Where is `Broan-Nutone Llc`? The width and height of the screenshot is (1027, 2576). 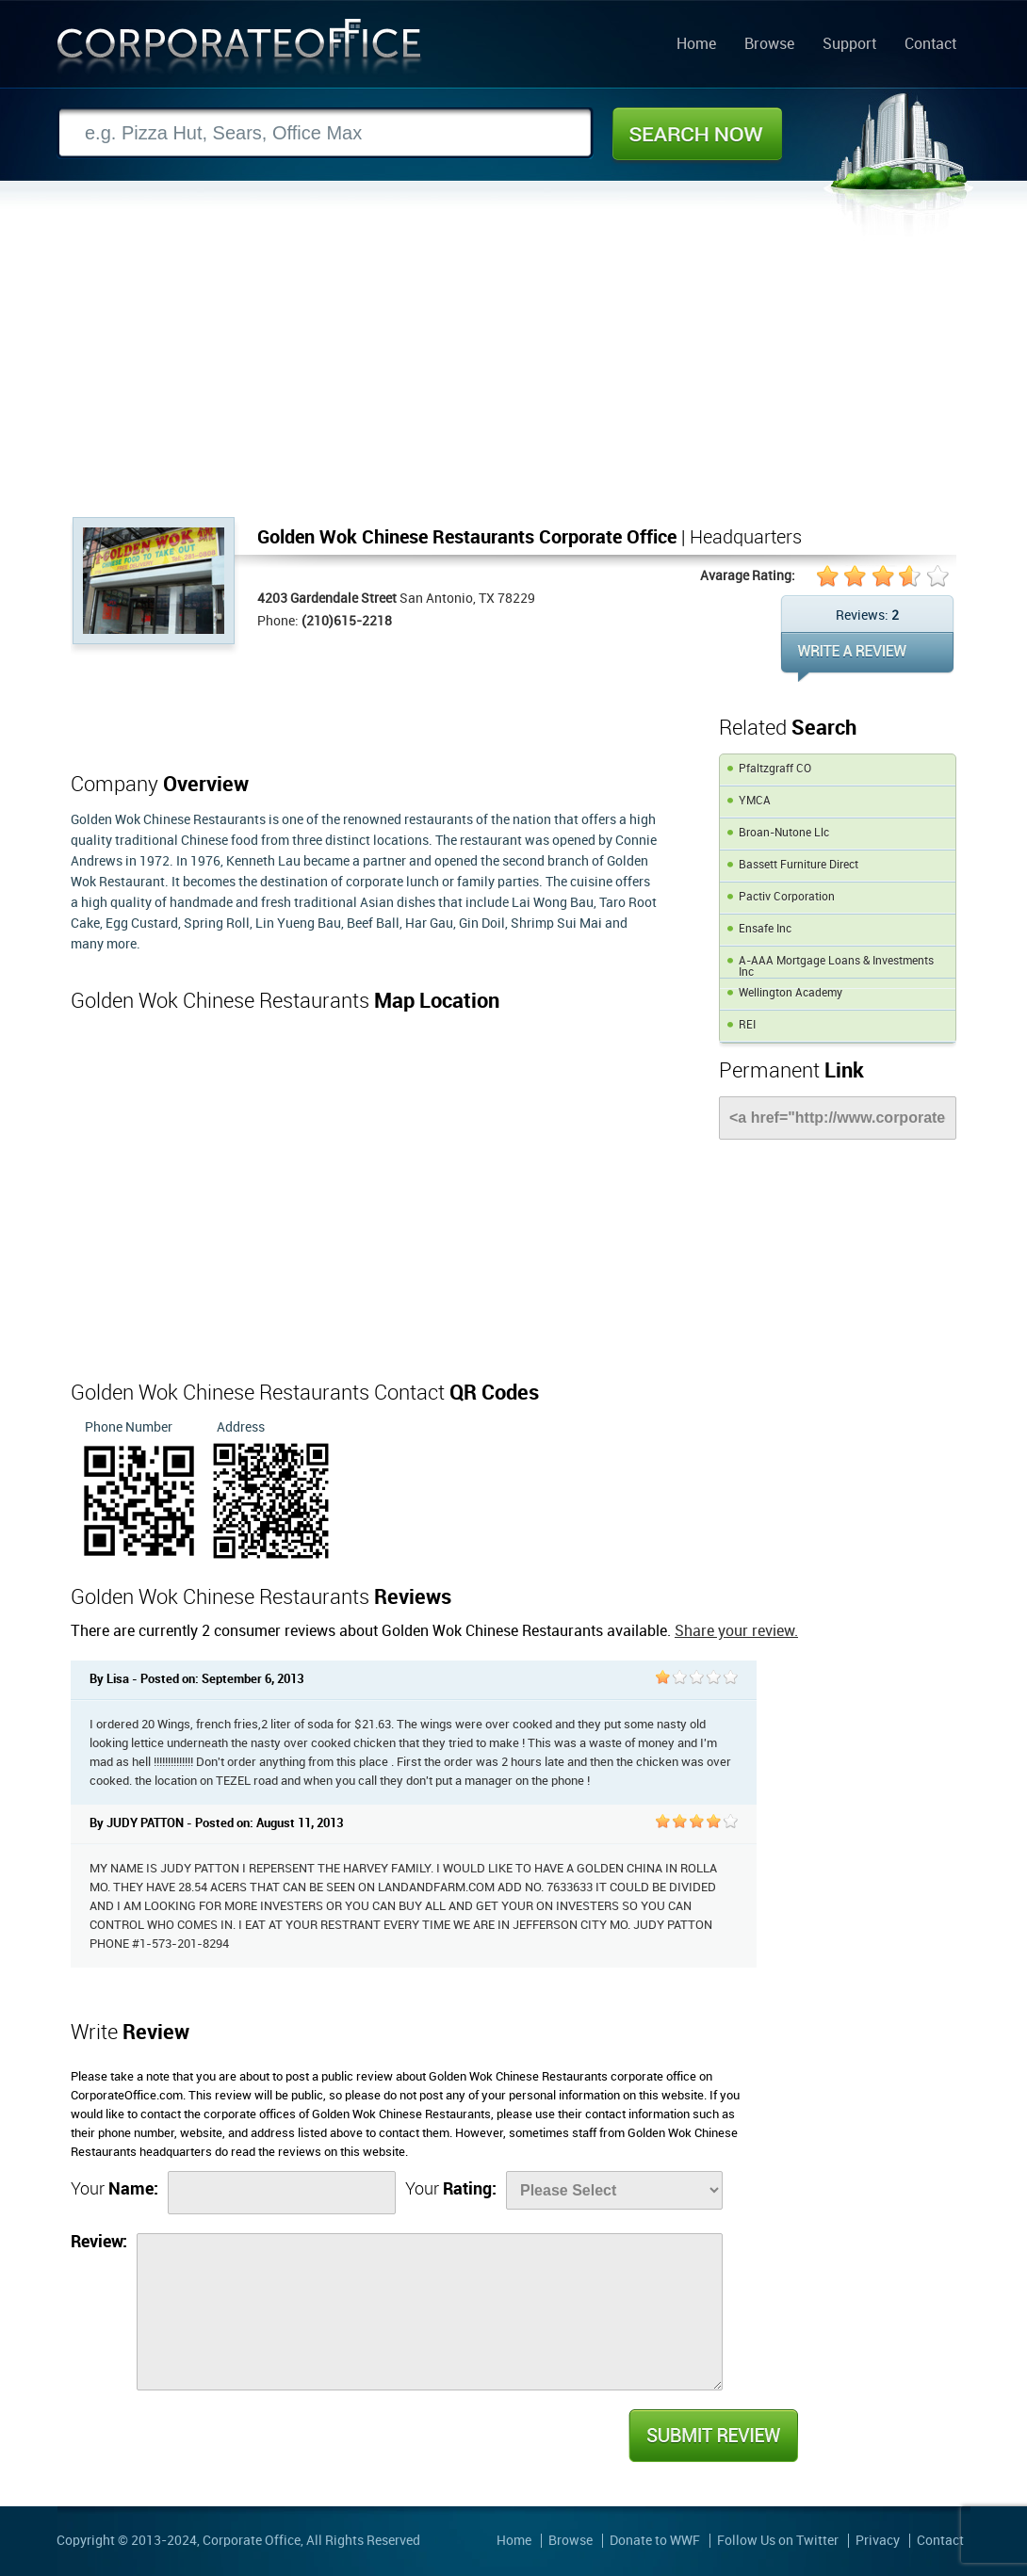 Broan-Nutone Llc is located at coordinates (784, 833).